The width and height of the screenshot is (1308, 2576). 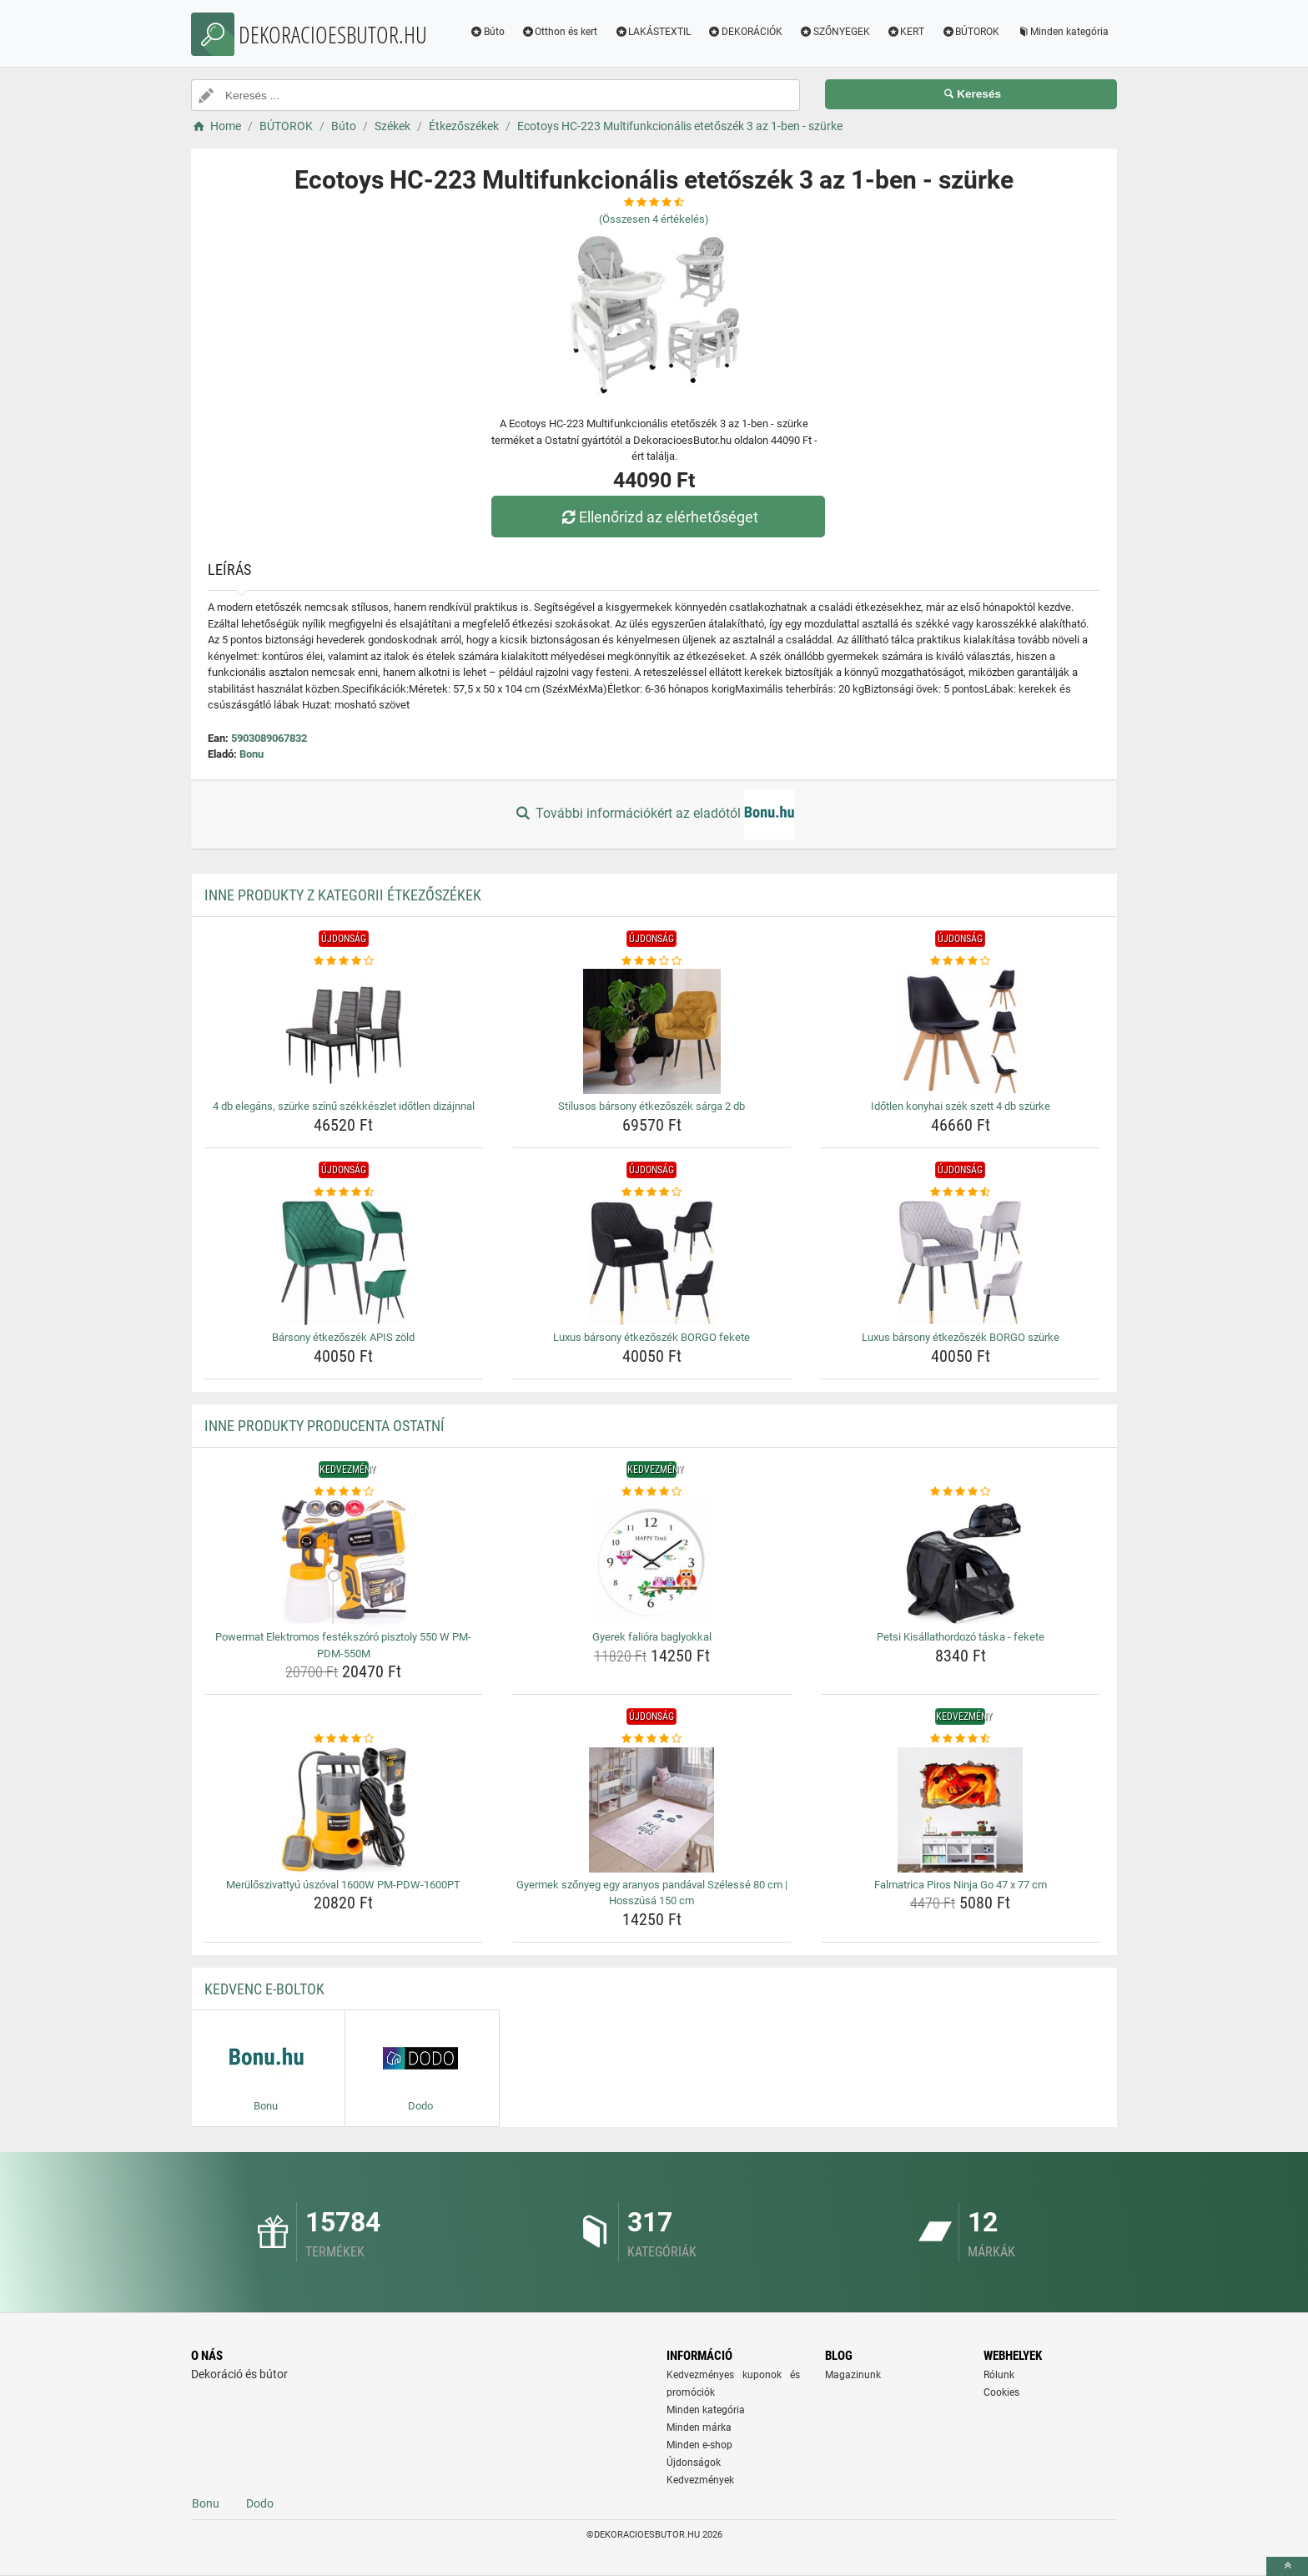 I want to click on [4-db-elegans-szurke-szinu-szekkeszlet-idotlen-dizajnnal-rating], so click(x=344, y=961).